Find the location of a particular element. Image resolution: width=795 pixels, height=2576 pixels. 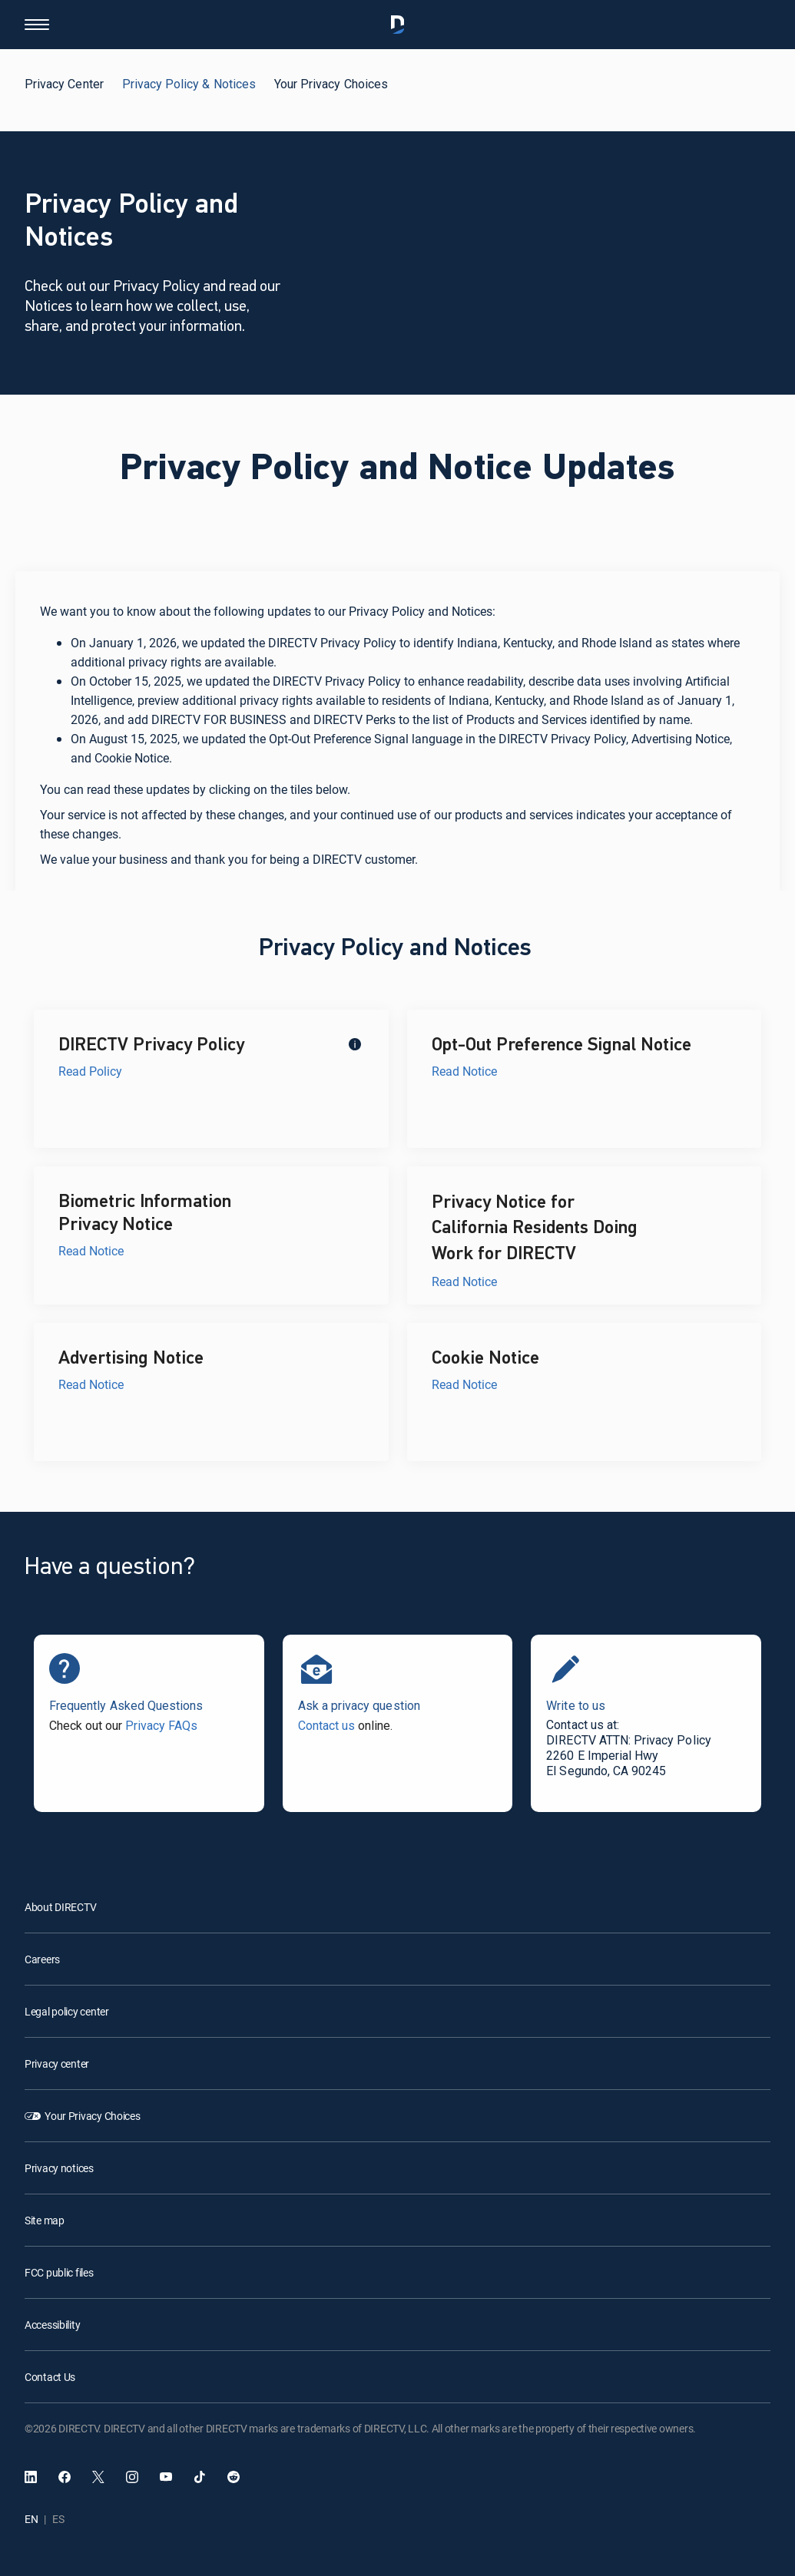

Accessibility is located at coordinates (52, 2324).